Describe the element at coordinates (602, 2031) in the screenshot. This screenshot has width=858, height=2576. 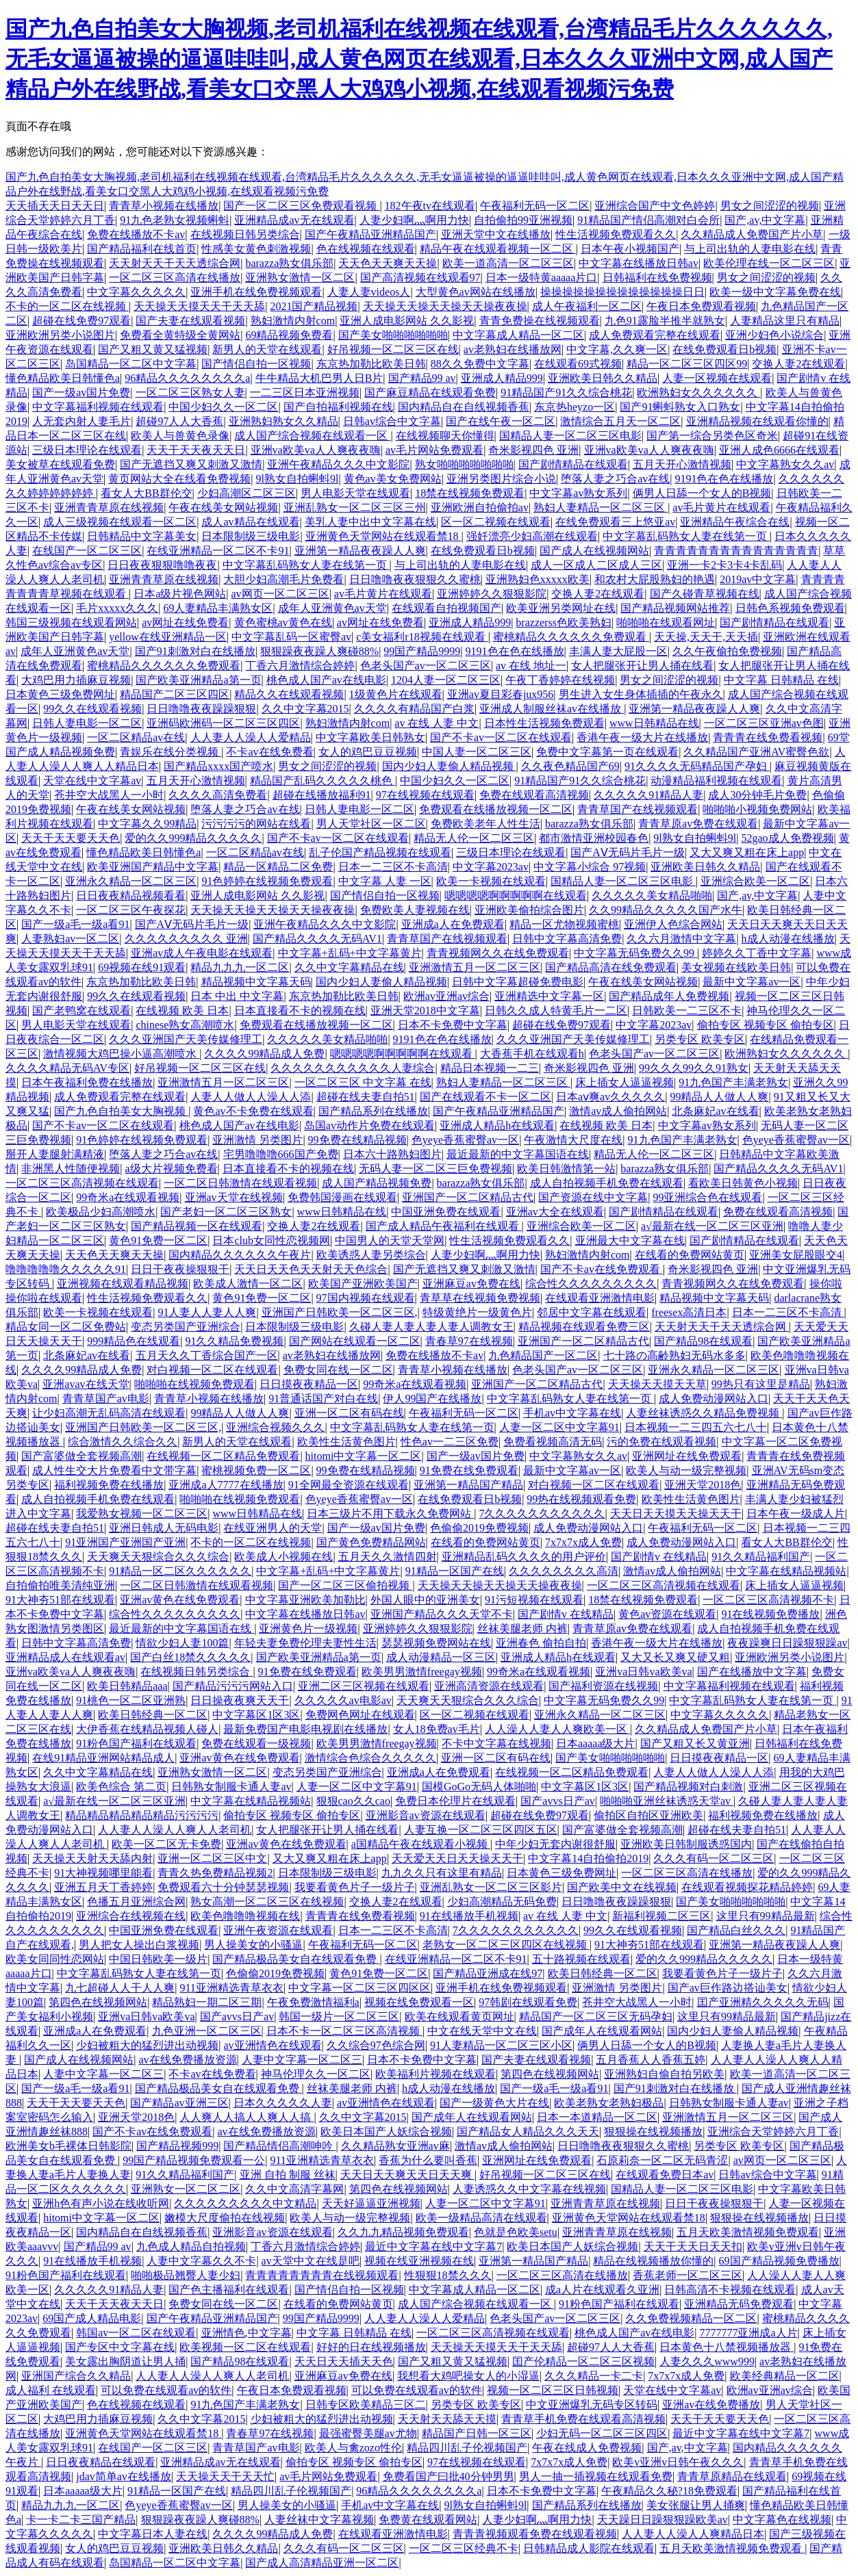
I see `国产成年人在线观看网站` at that location.